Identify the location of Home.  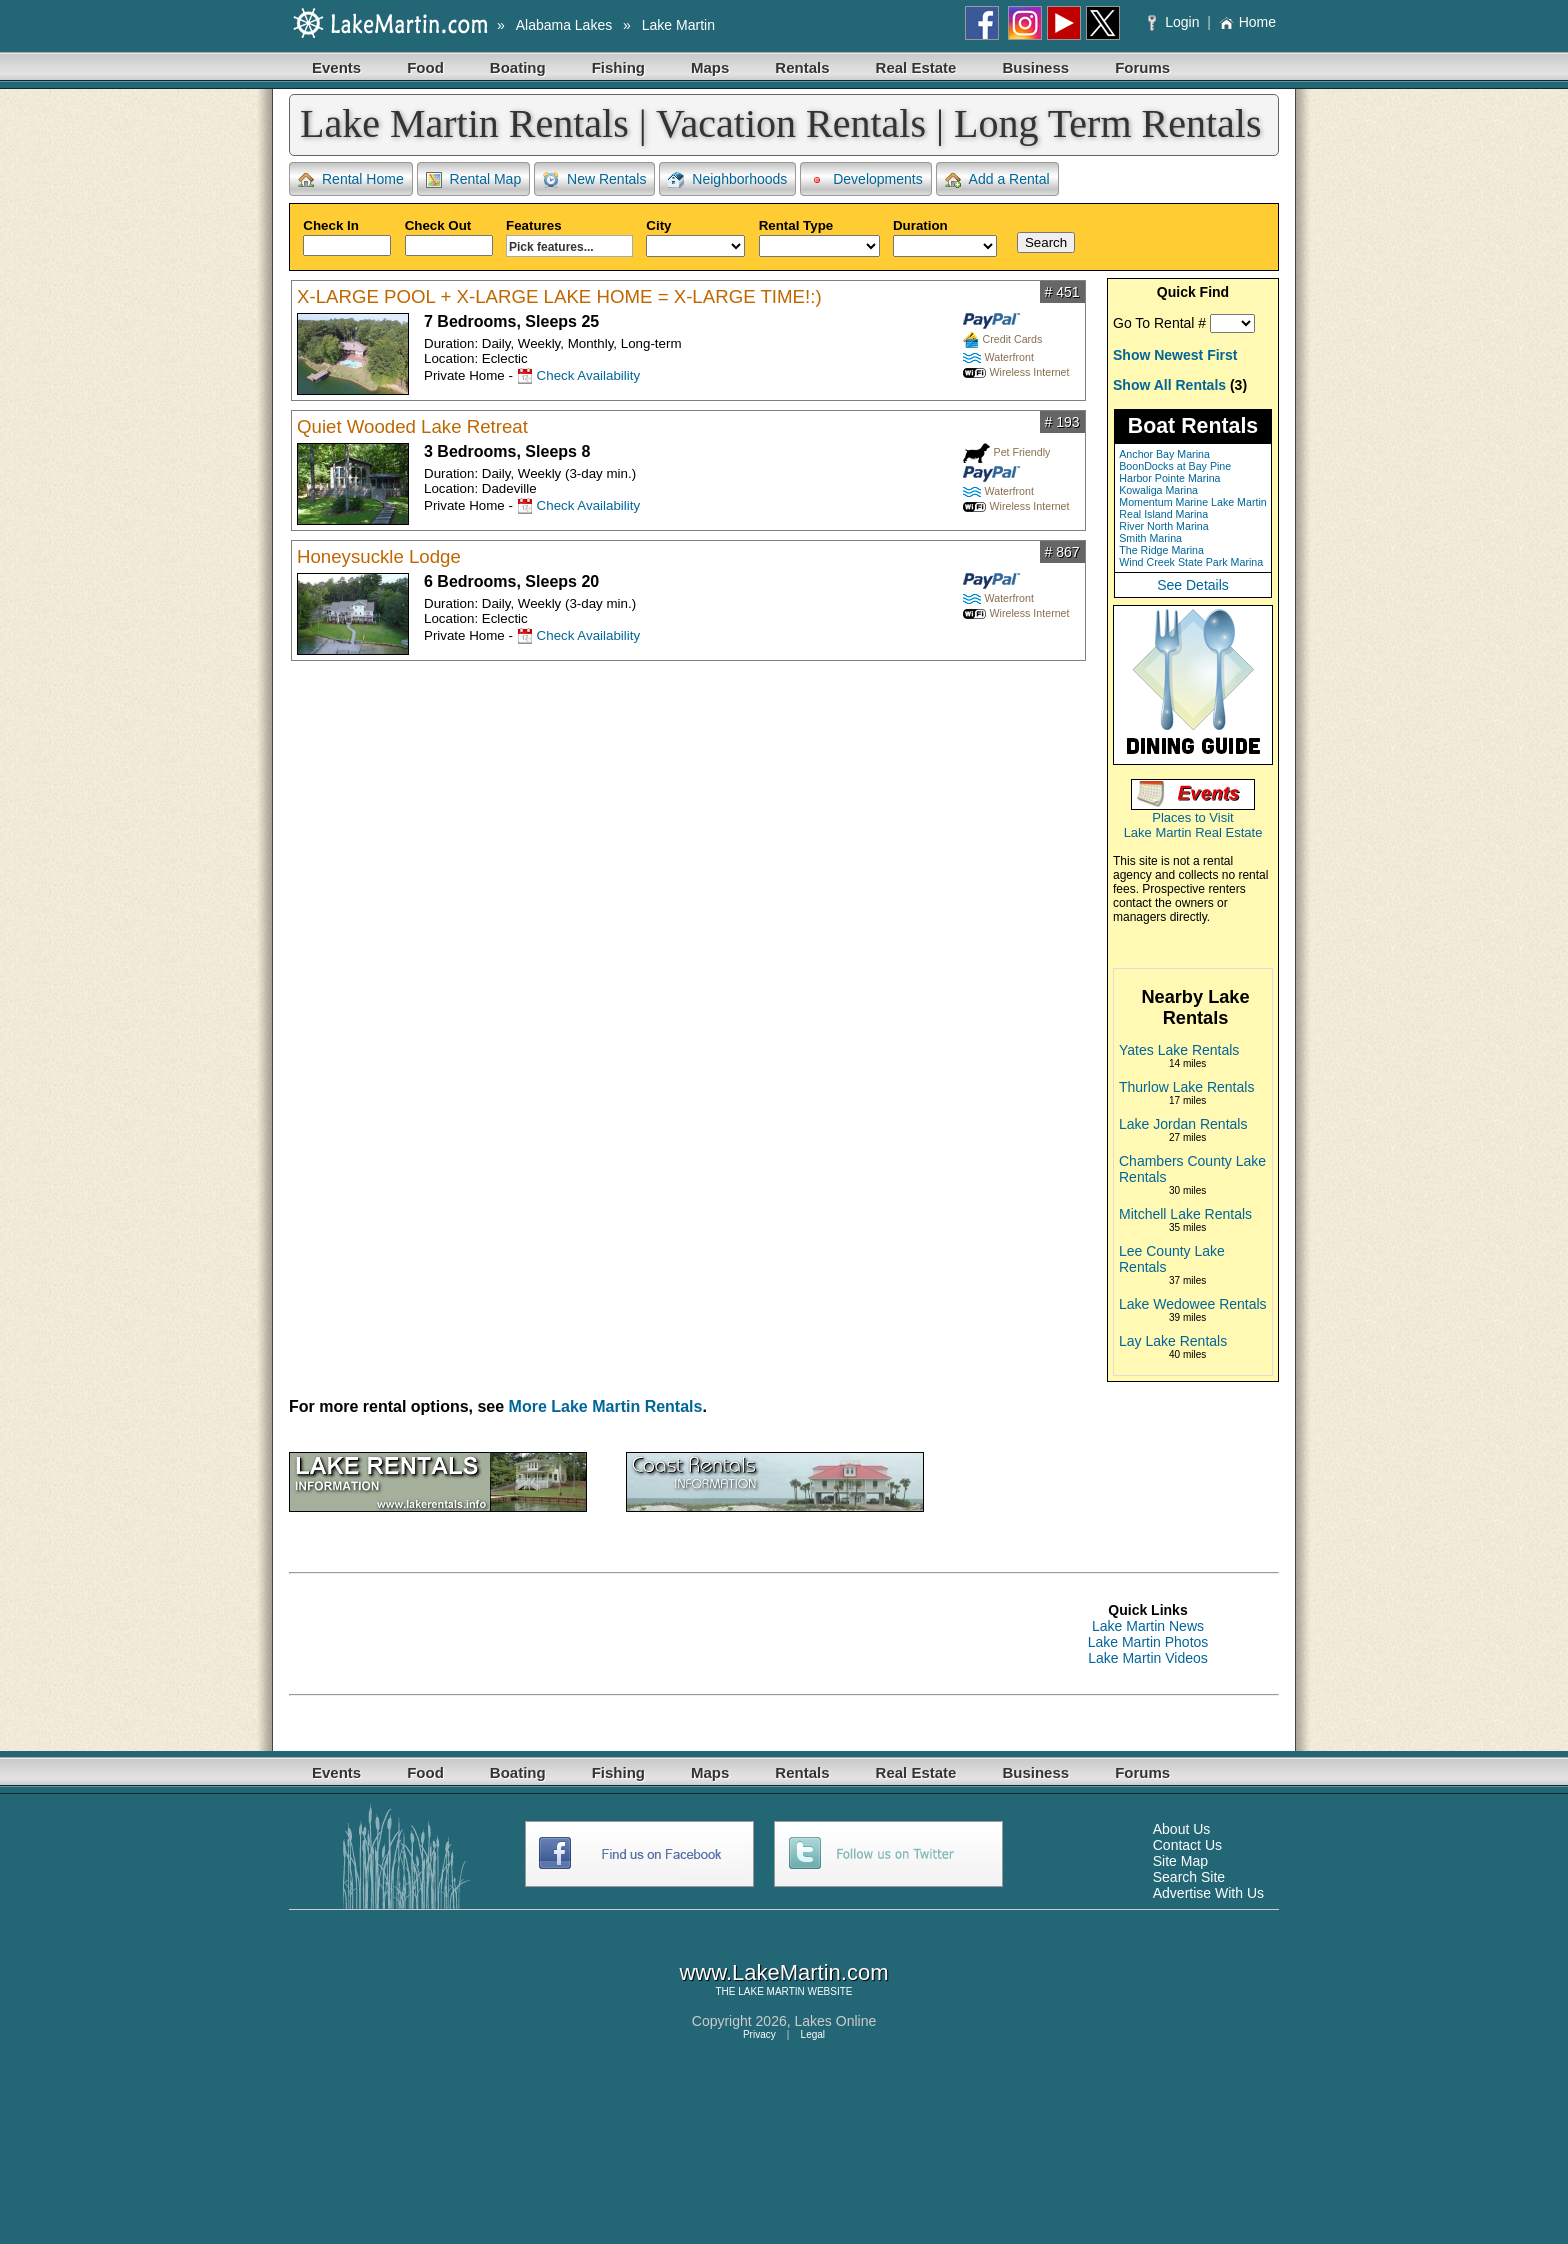
(1247, 22).